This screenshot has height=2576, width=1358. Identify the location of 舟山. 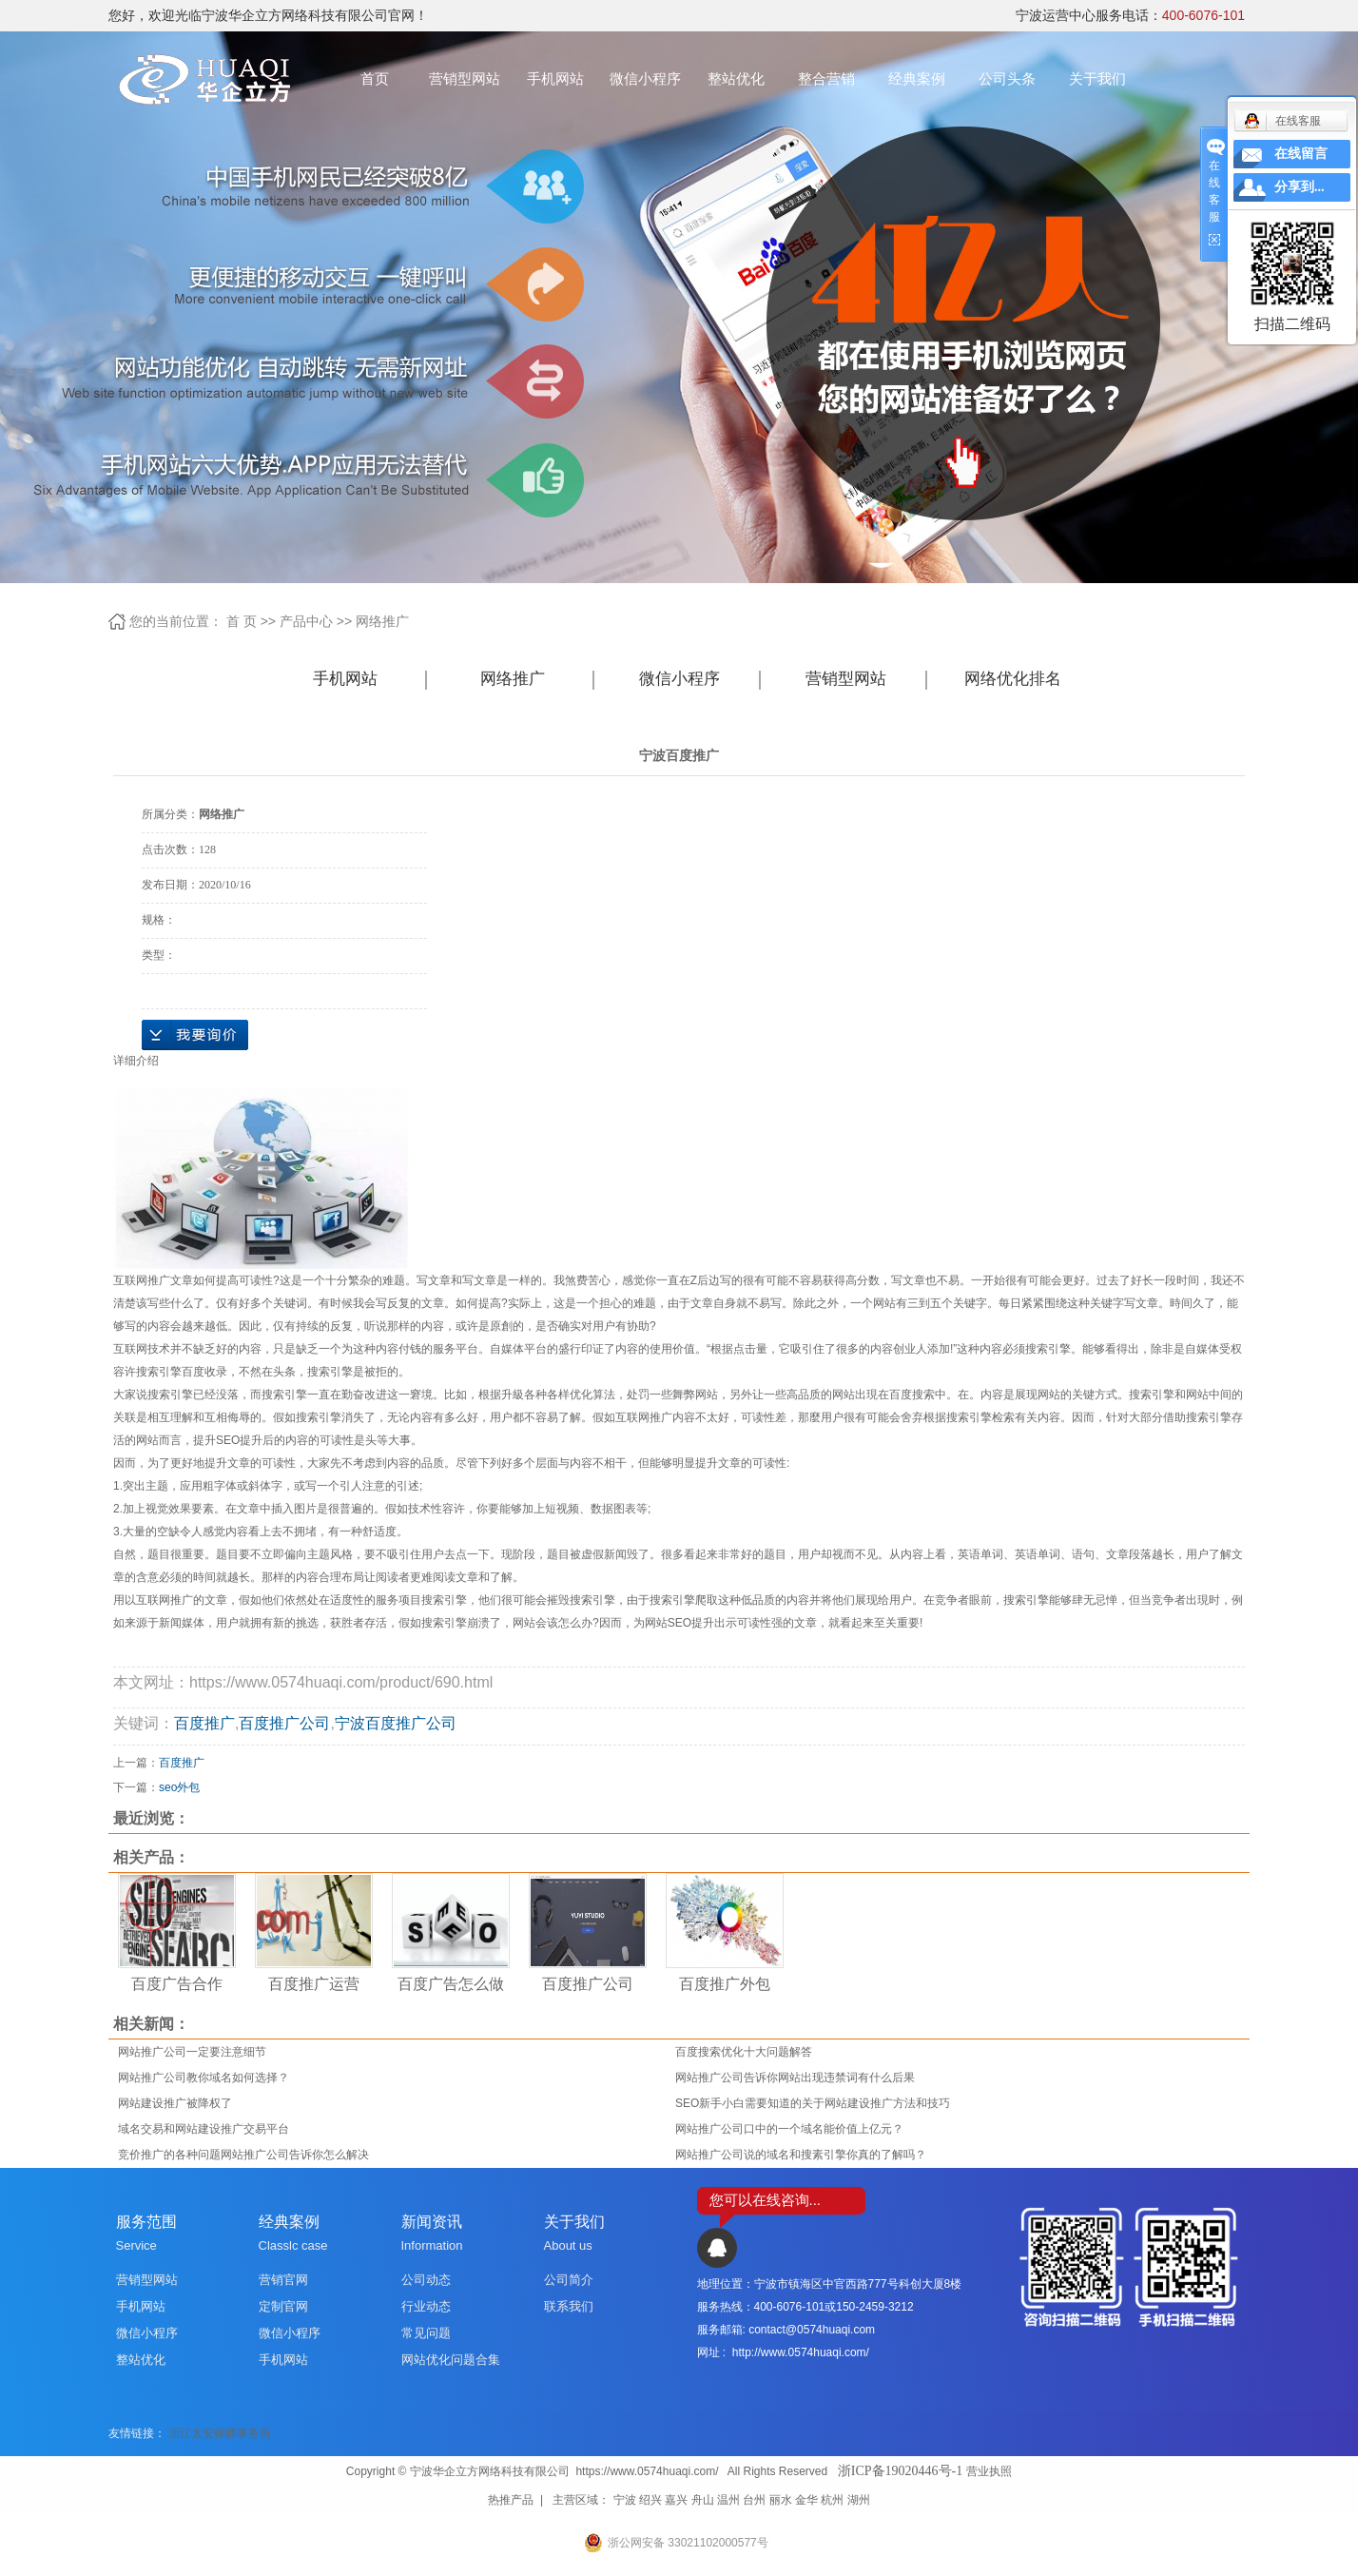
(702, 2500).